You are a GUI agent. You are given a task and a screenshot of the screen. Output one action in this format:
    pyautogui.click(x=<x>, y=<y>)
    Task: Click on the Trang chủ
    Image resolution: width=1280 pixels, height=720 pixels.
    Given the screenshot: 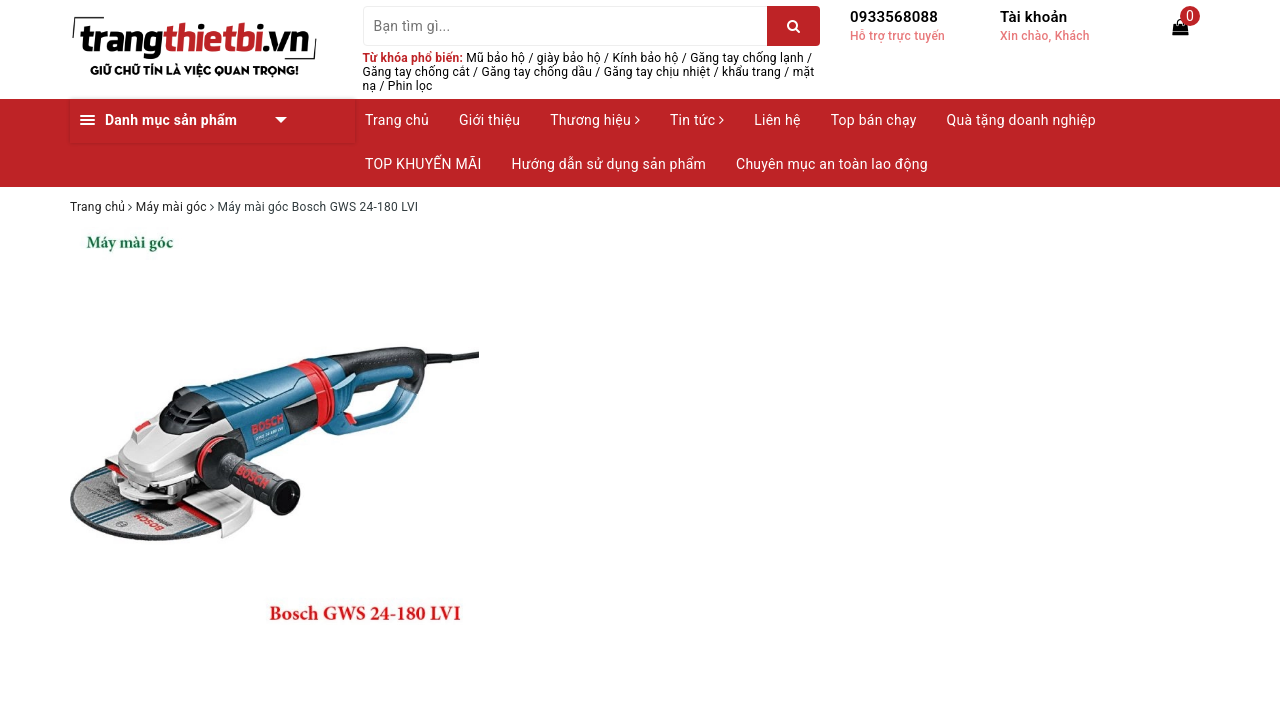 What is the action you would take?
    pyautogui.click(x=397, y=120)
    